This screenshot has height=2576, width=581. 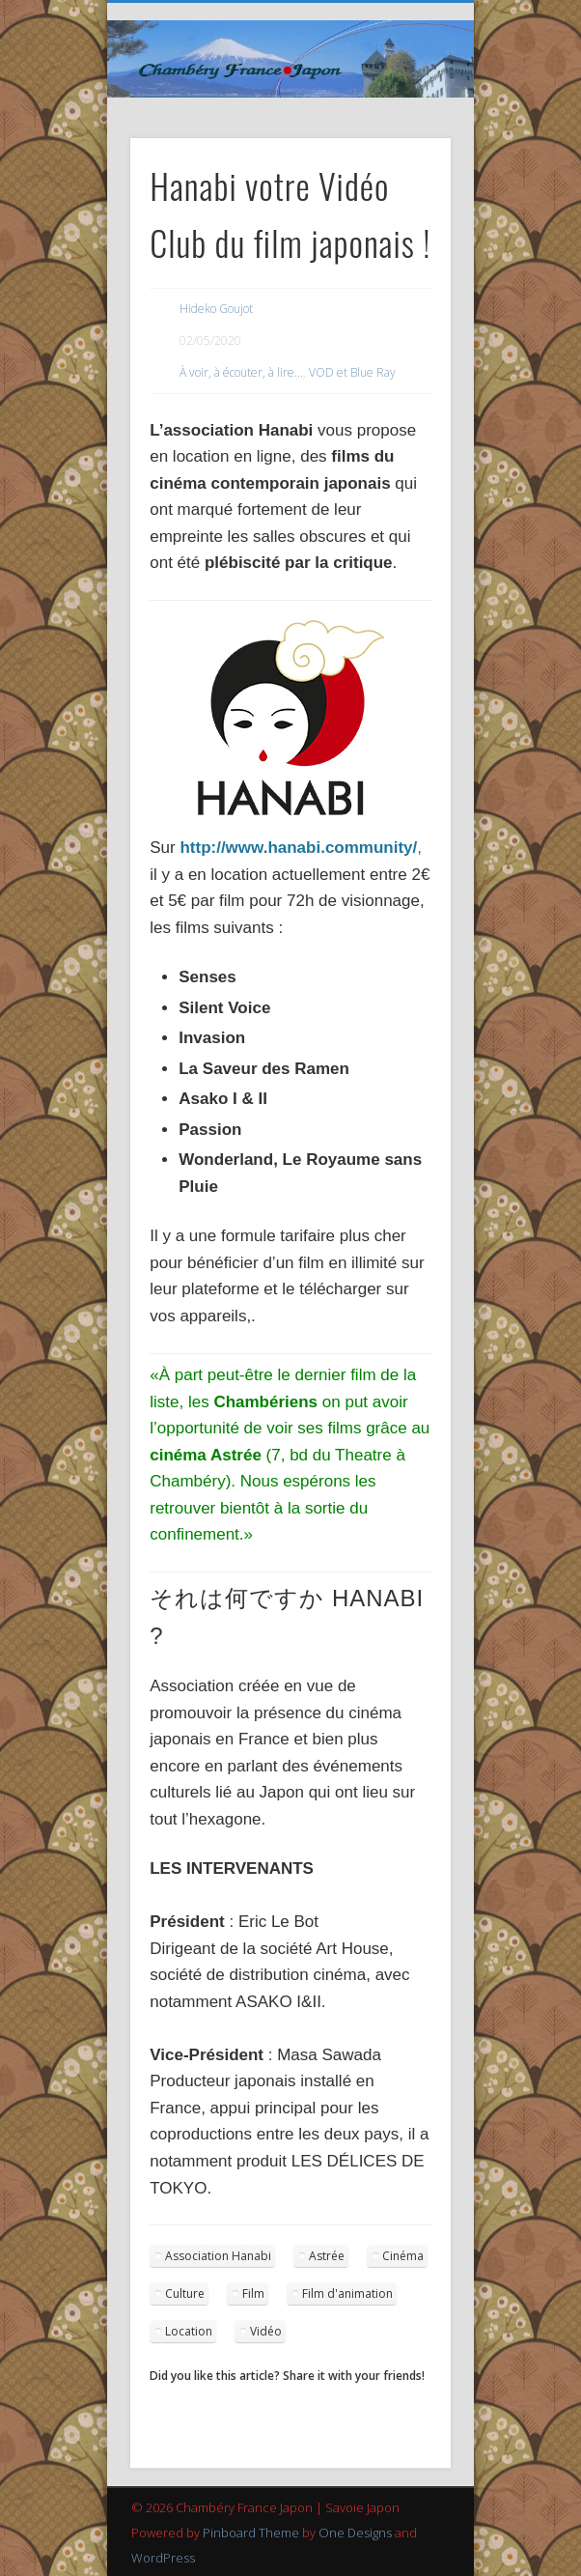 What do you see at coordinates (347, 2293) in the screenshot?
I see `Film d'animation` at bounding box center [347, 2293].